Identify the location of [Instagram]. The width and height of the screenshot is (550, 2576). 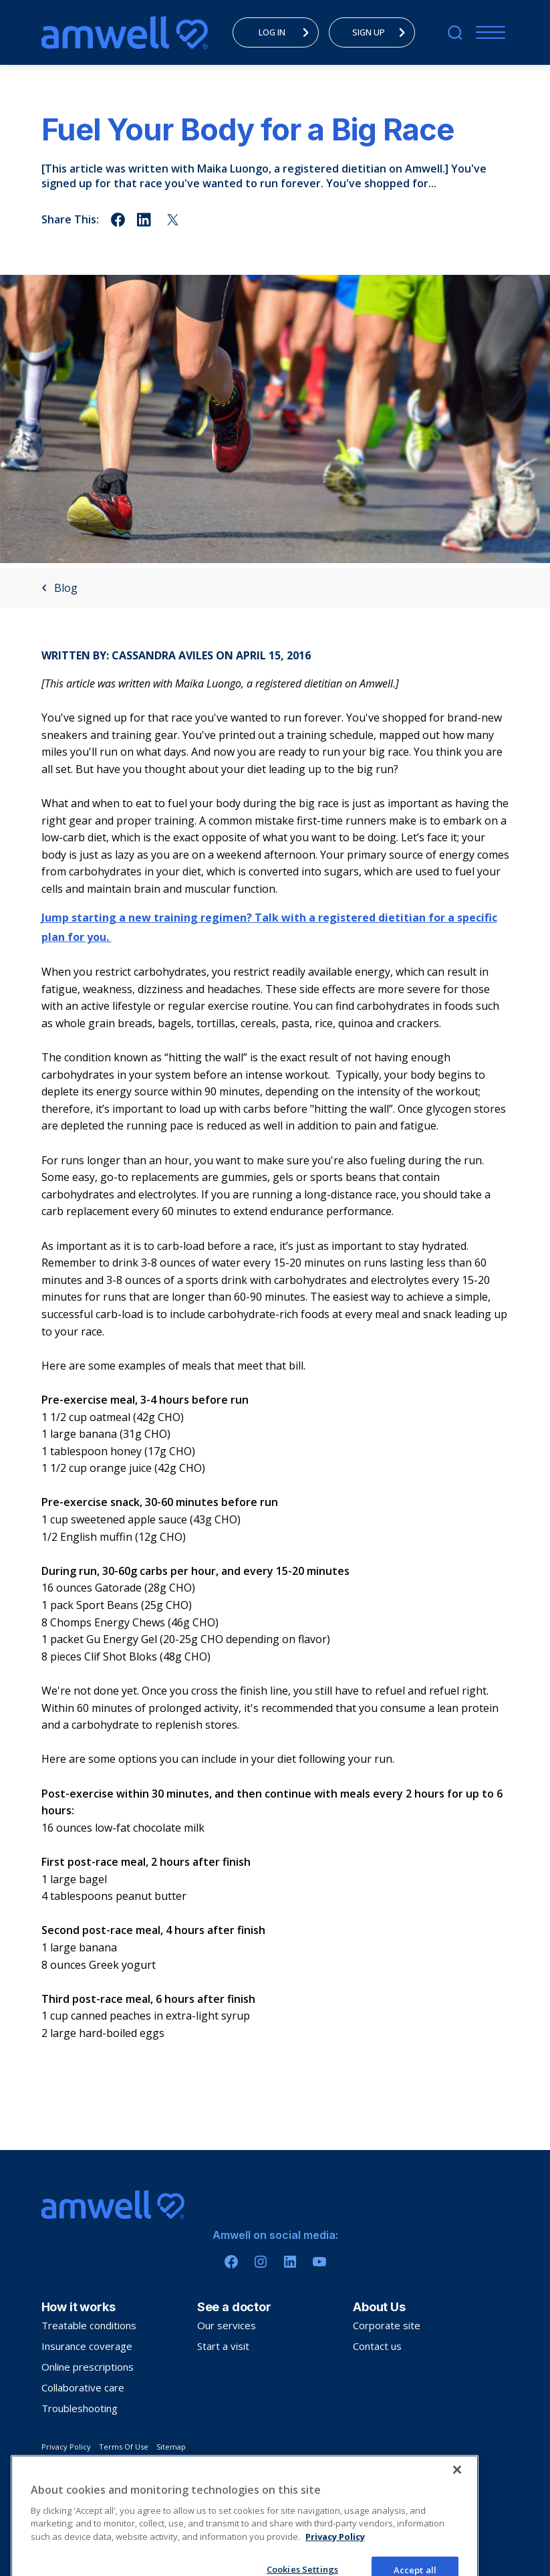
(260, 2261).